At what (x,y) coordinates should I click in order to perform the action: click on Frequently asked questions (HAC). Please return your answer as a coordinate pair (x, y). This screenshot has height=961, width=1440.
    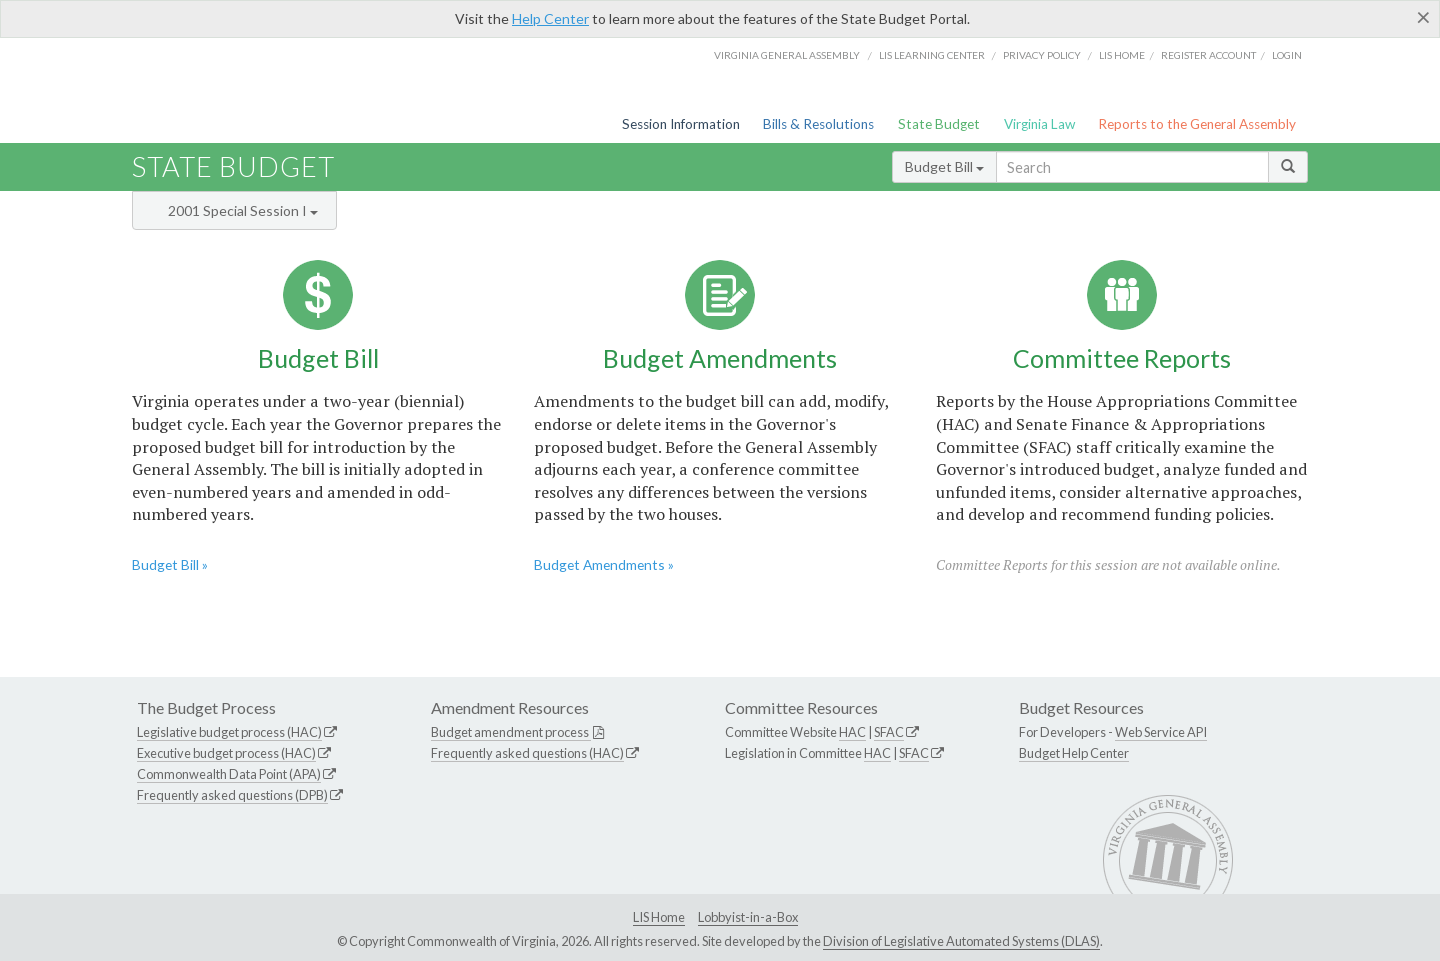
    Looking at the image, I should click on (527, 753).